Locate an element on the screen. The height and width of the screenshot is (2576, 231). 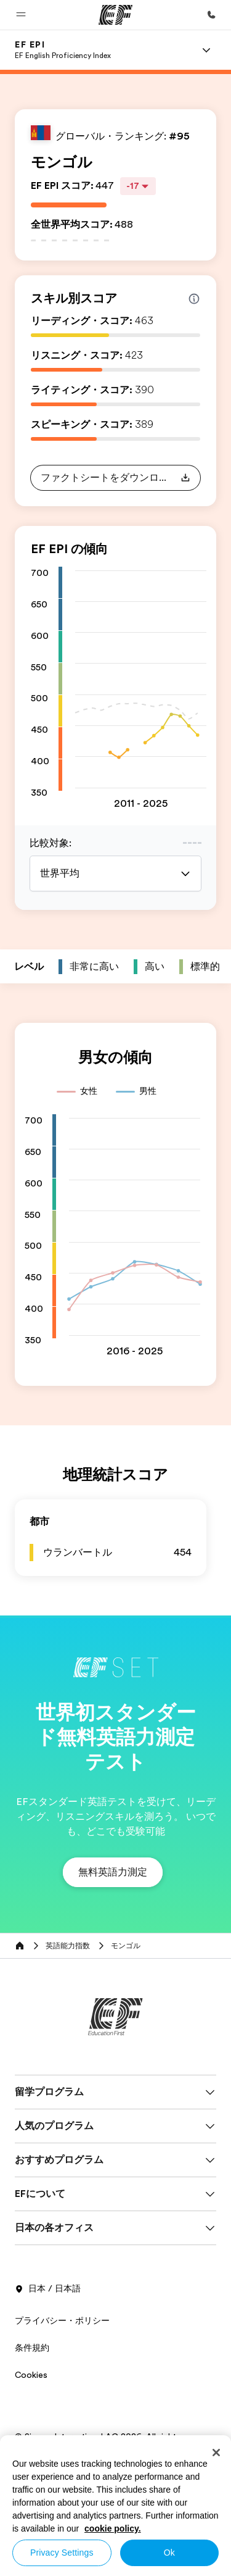
条件規約 is located at coordinates (32, 2348).